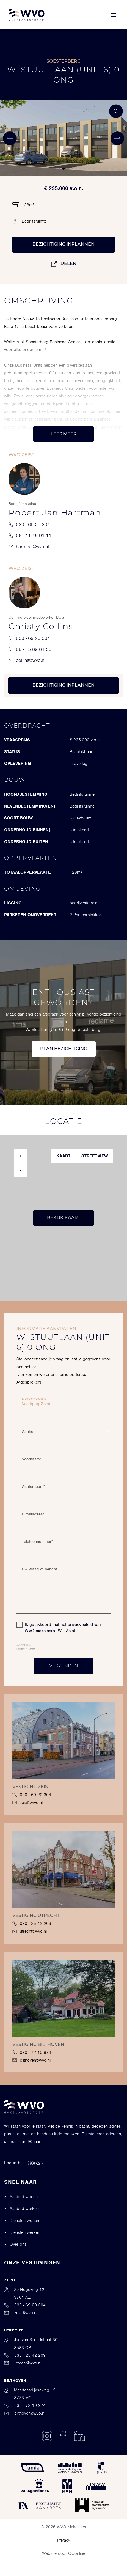  I want to click on zeist@wvo.nl, so click(27, 1802).